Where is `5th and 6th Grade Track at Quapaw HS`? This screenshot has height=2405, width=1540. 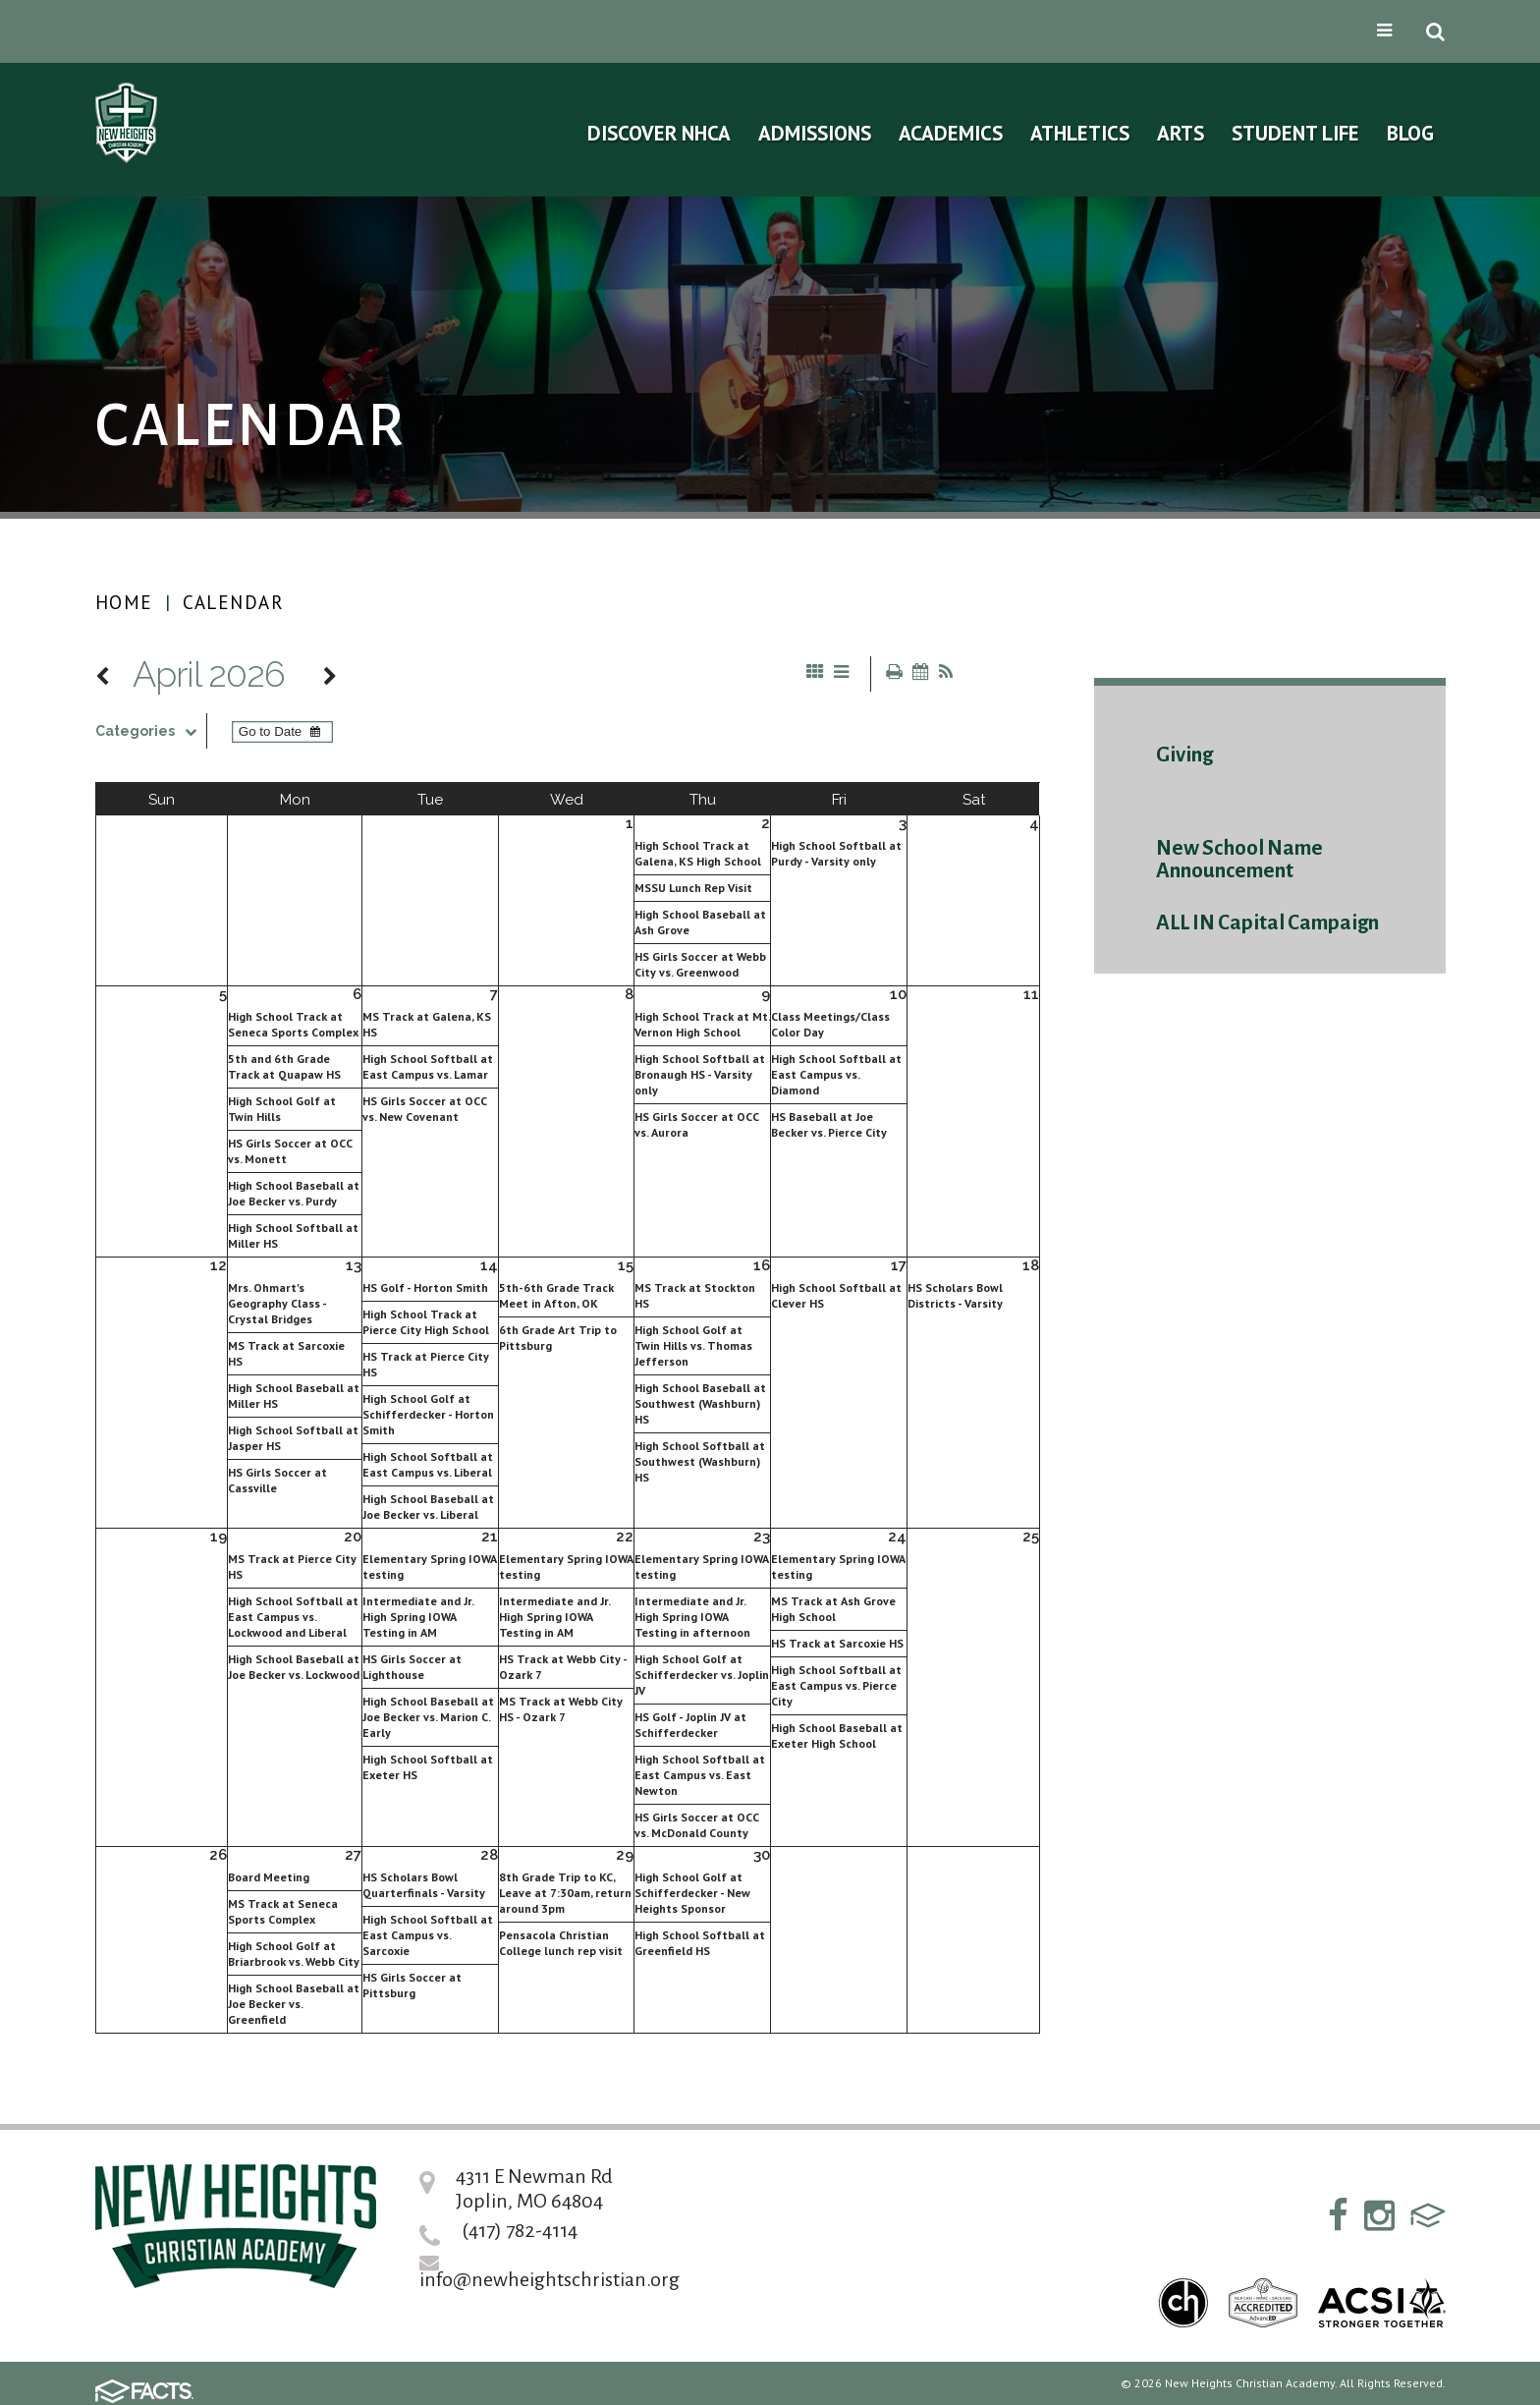 5th and 6th Grade Track at Quapaw HS is located at coordinates (284, 1066).